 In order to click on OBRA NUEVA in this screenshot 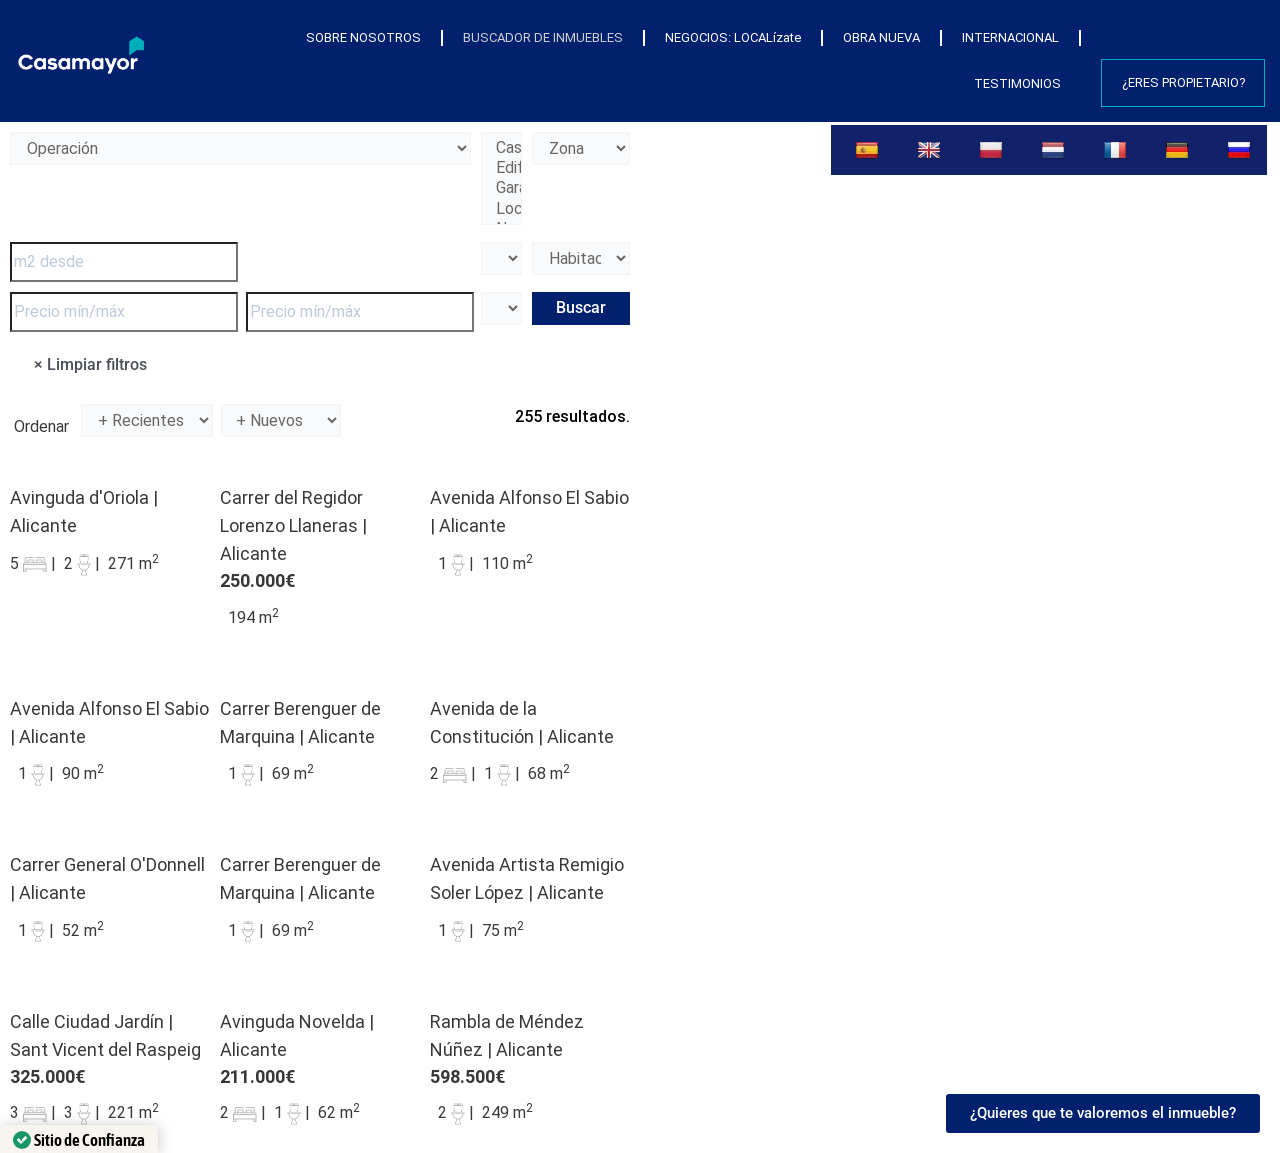, I will do `click(881, 37)`.